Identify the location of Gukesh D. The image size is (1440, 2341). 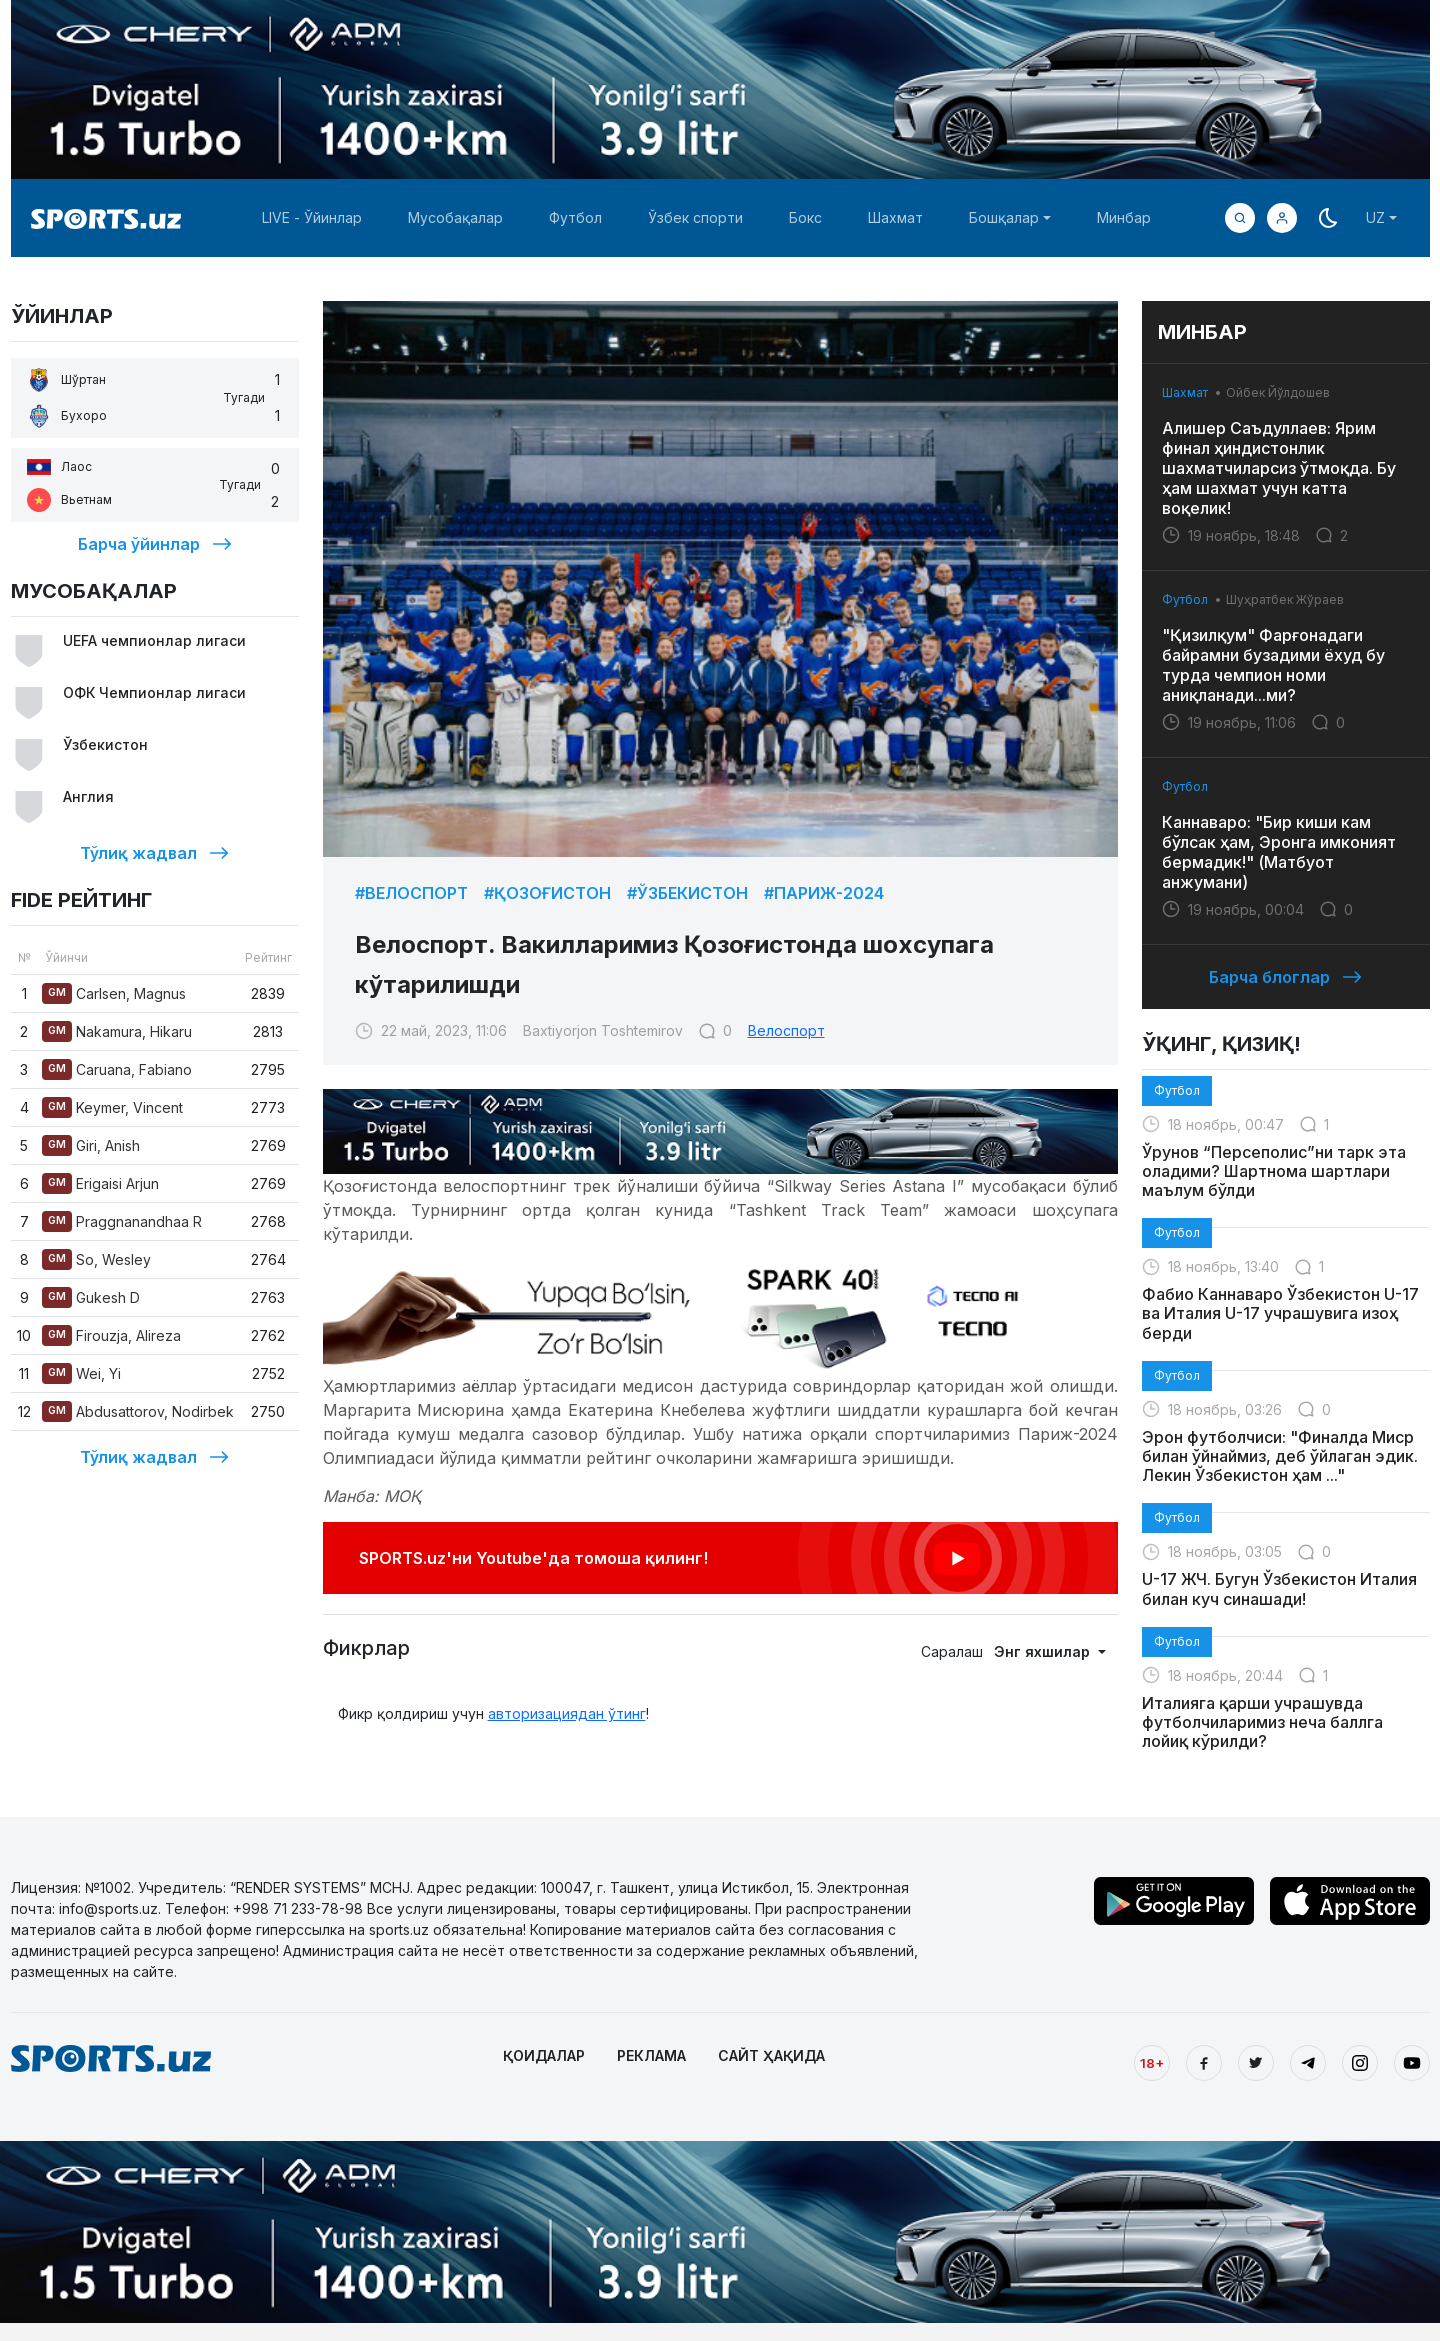
(91, 1297).